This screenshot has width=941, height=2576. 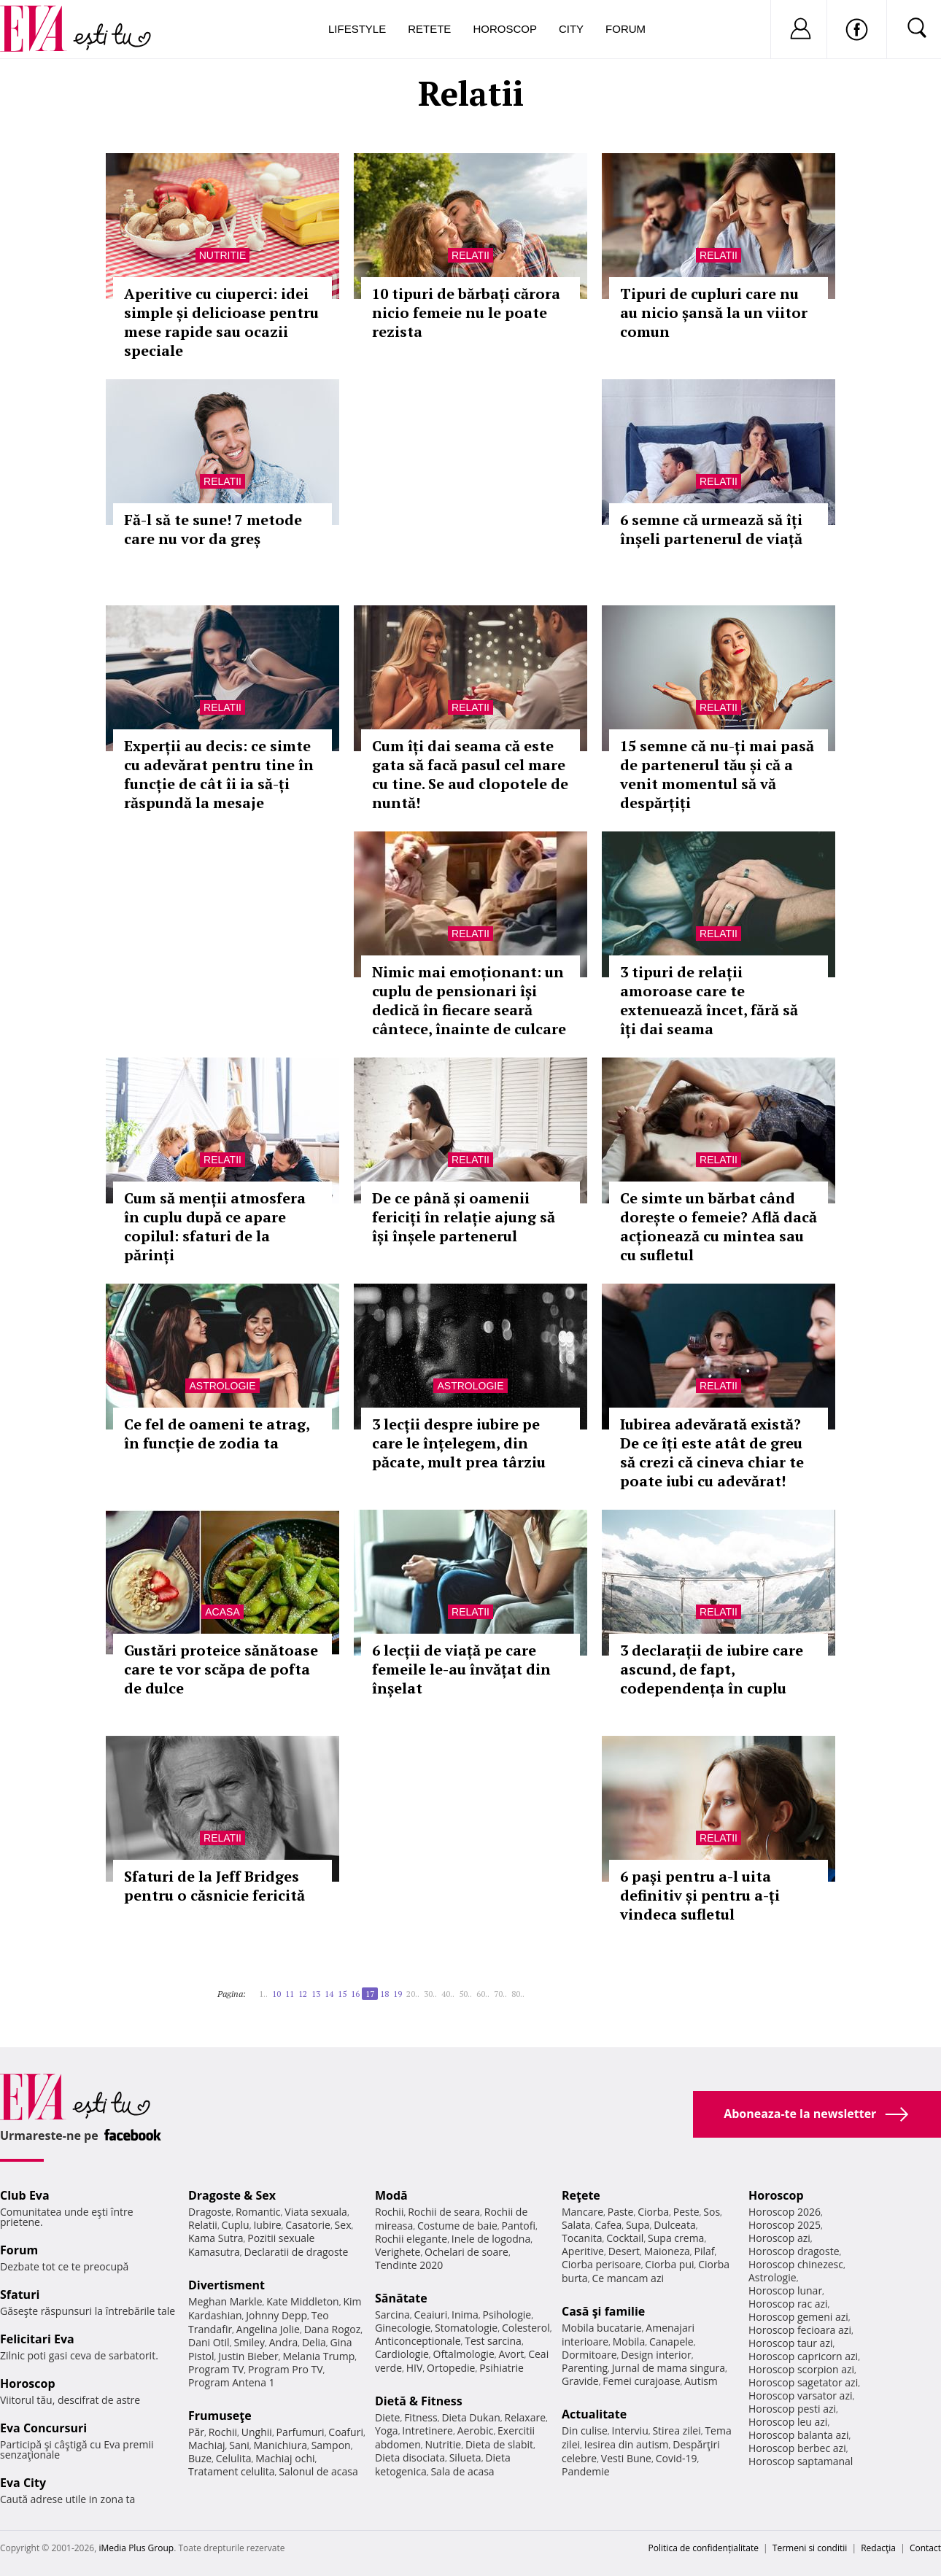 I want to click on Ochelari de soare, so click(x=466, y=2252).